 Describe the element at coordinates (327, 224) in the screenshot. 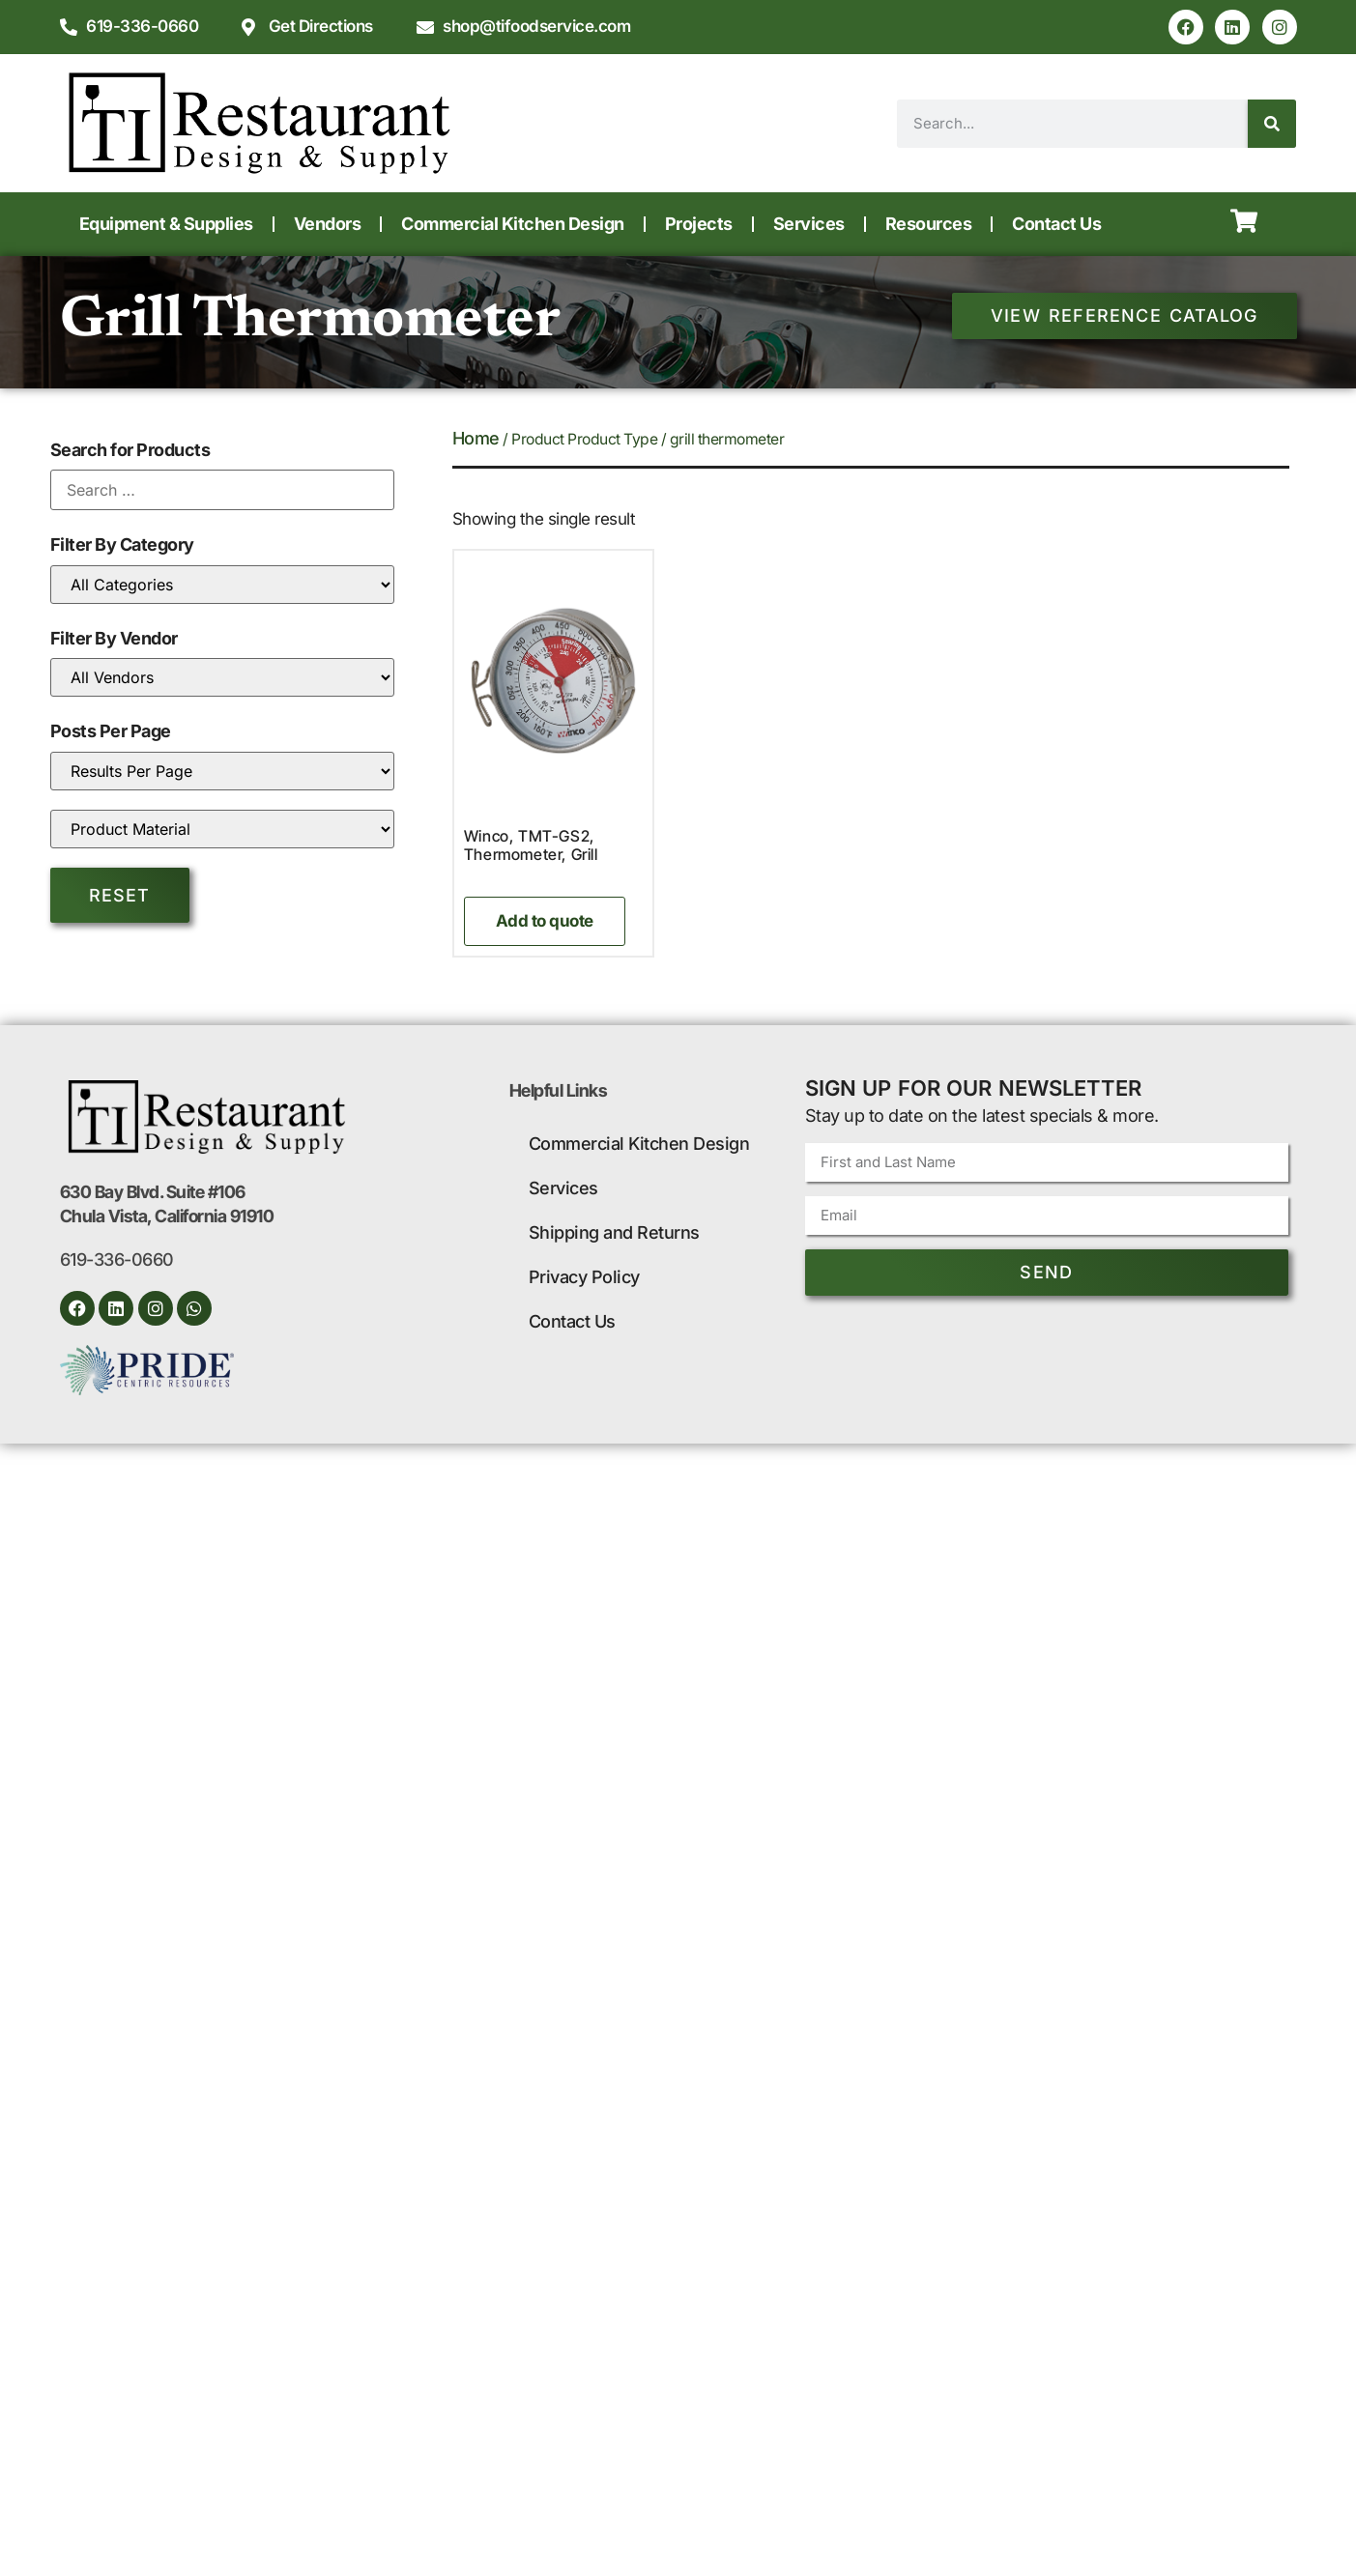

I see `Vendors` at that location.